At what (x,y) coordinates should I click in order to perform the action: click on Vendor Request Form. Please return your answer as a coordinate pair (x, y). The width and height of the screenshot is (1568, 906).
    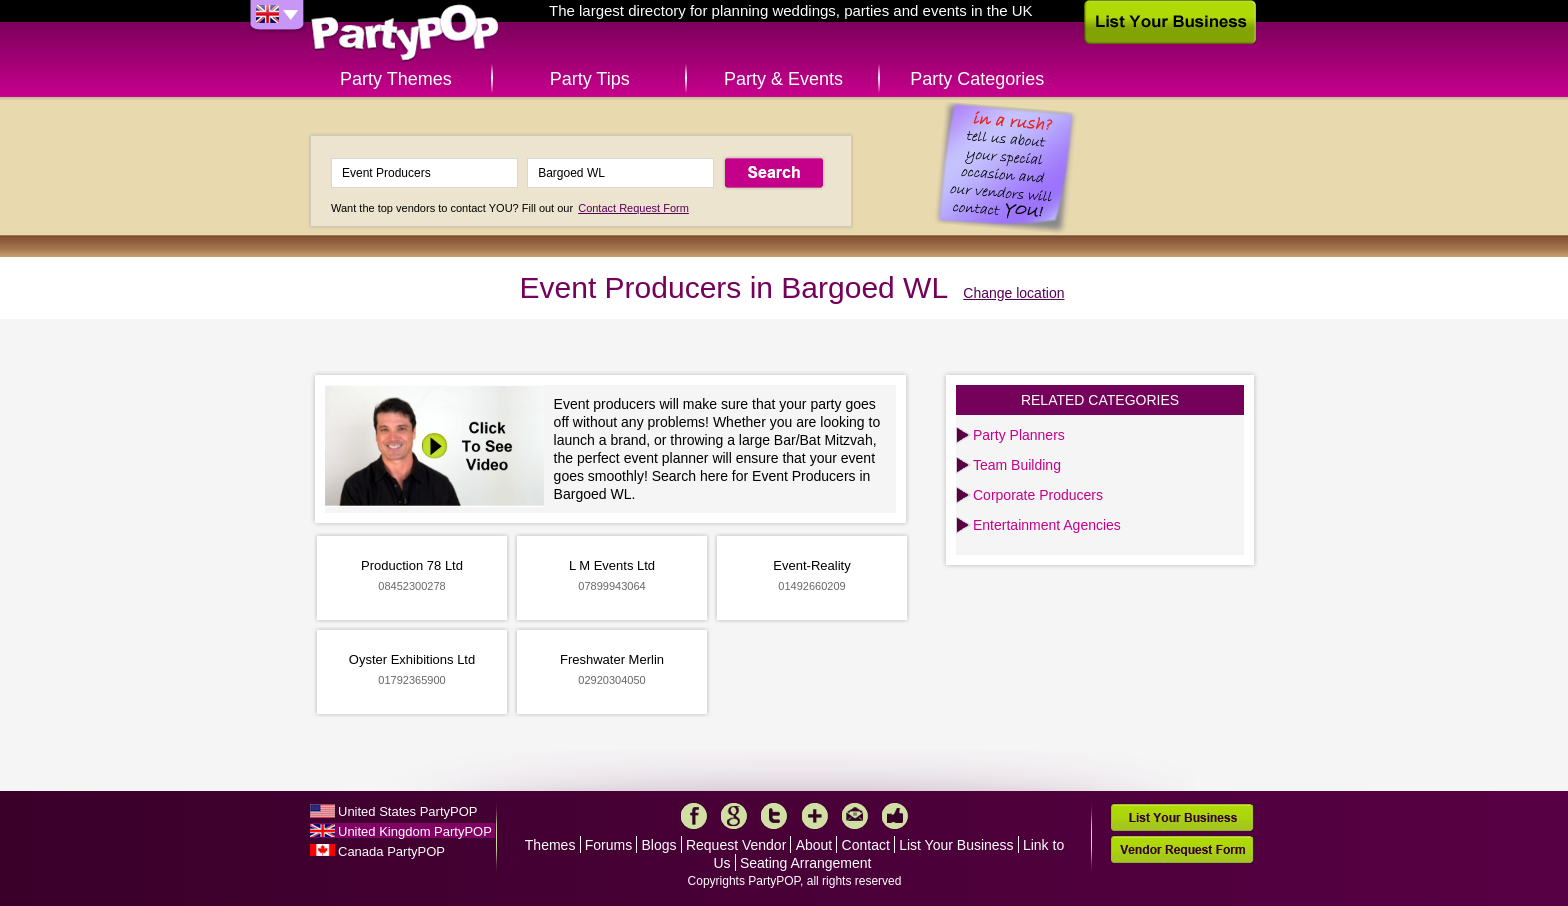
    Looking at the image, I should click on (1182, 849).